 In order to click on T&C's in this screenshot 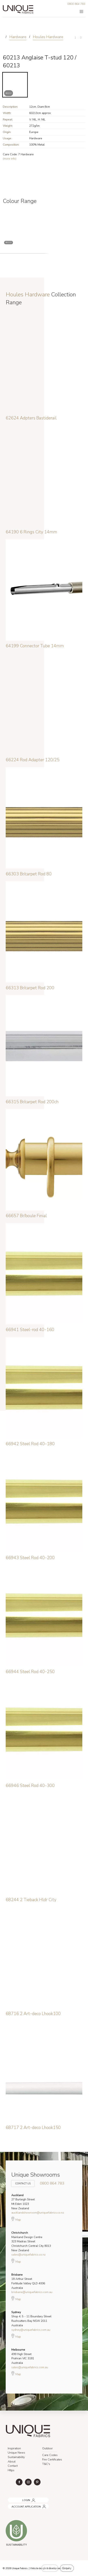, I will do `click(46, 2464)`.